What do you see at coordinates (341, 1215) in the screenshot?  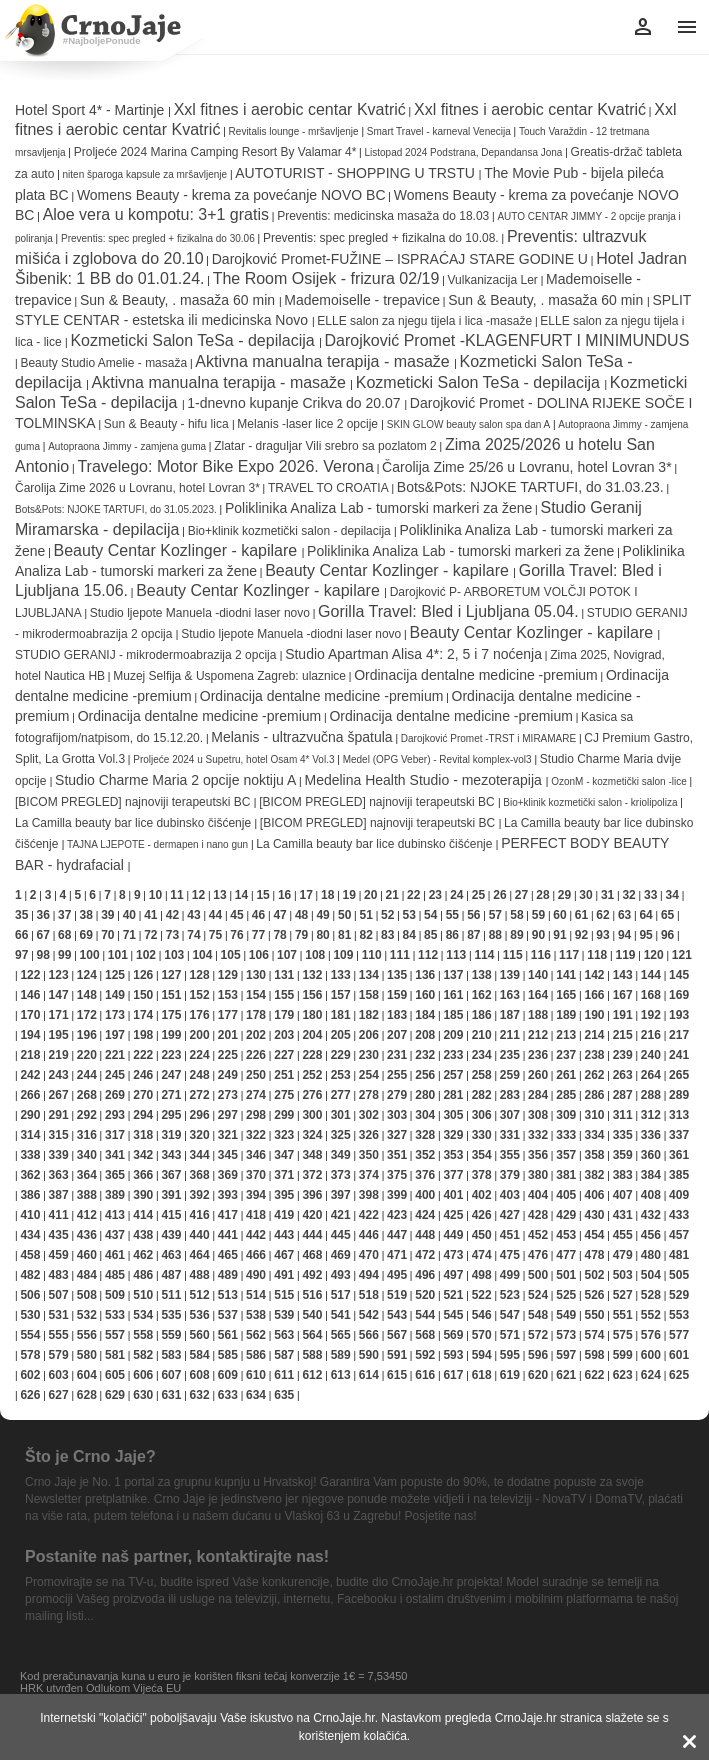 I see `421` at bounding box center [341, 1215].